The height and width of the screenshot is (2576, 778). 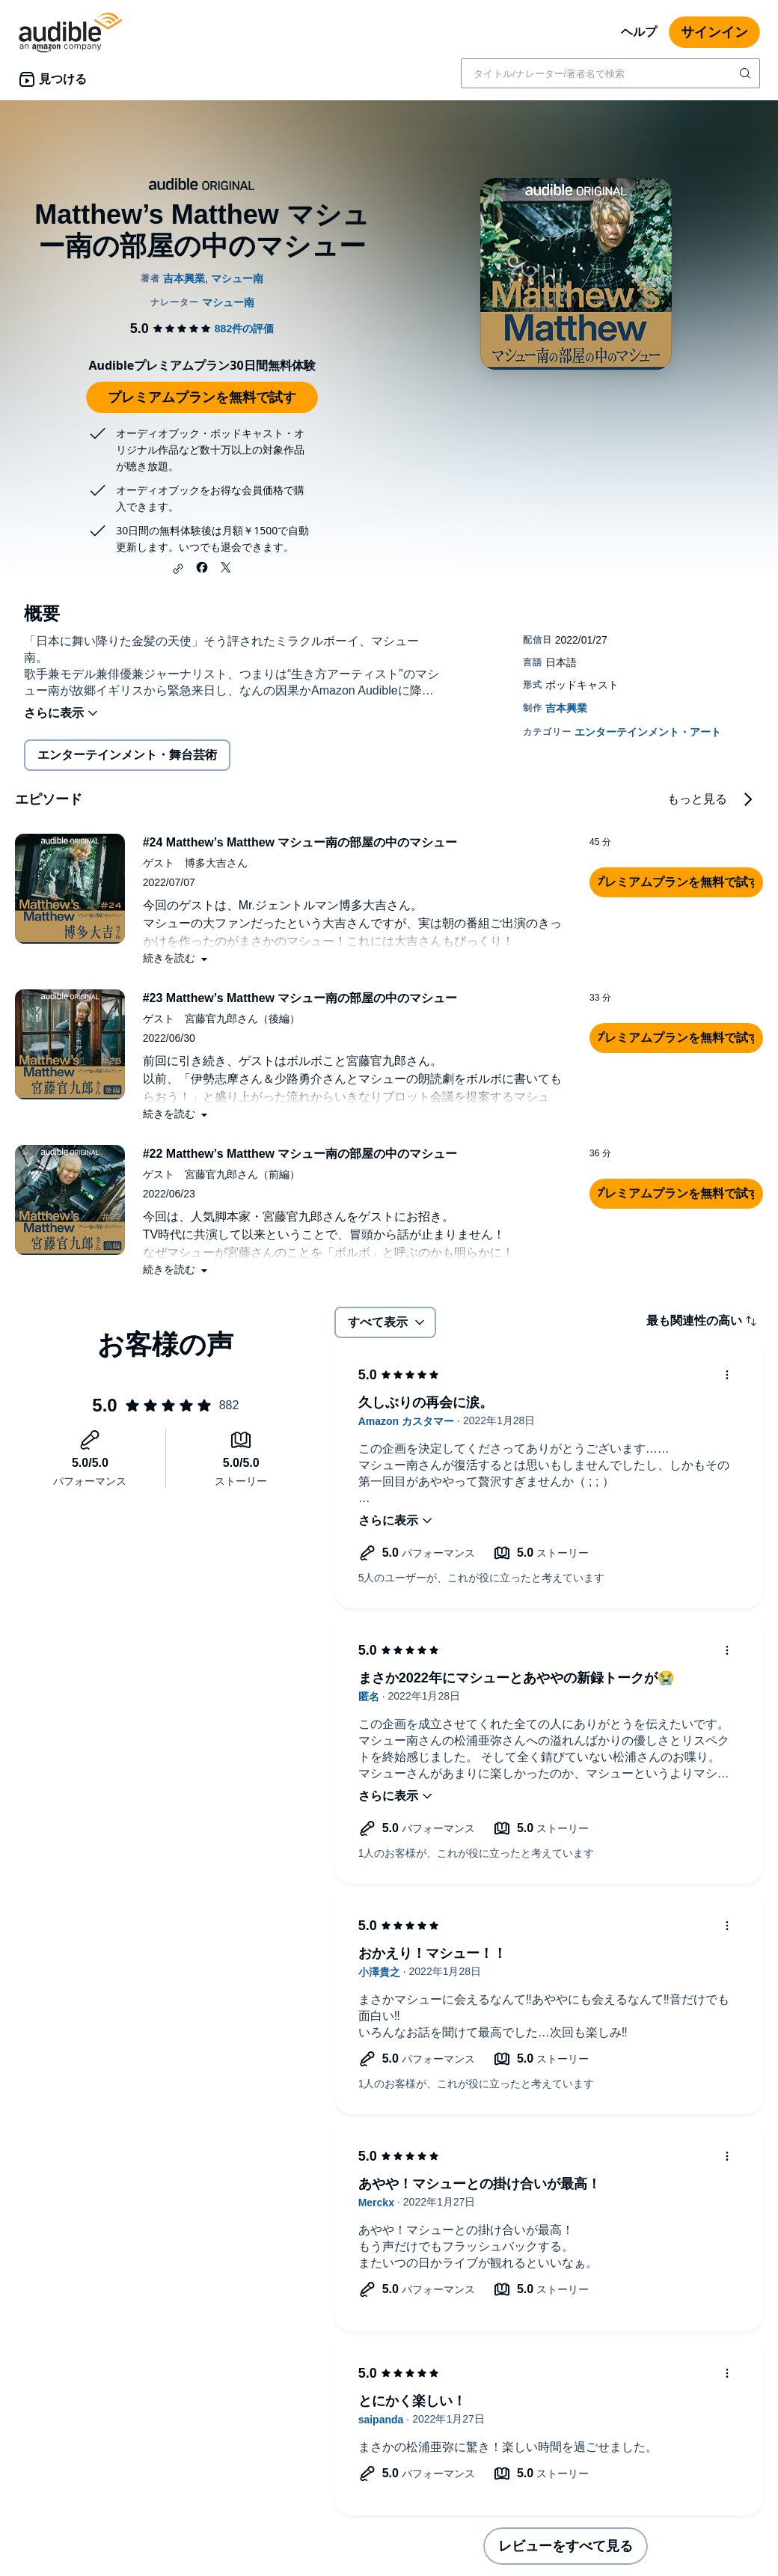 What do you see at coordinates (697, 799) in the screenshot?
I see `もっと見る` at bounding box center [697, 799].